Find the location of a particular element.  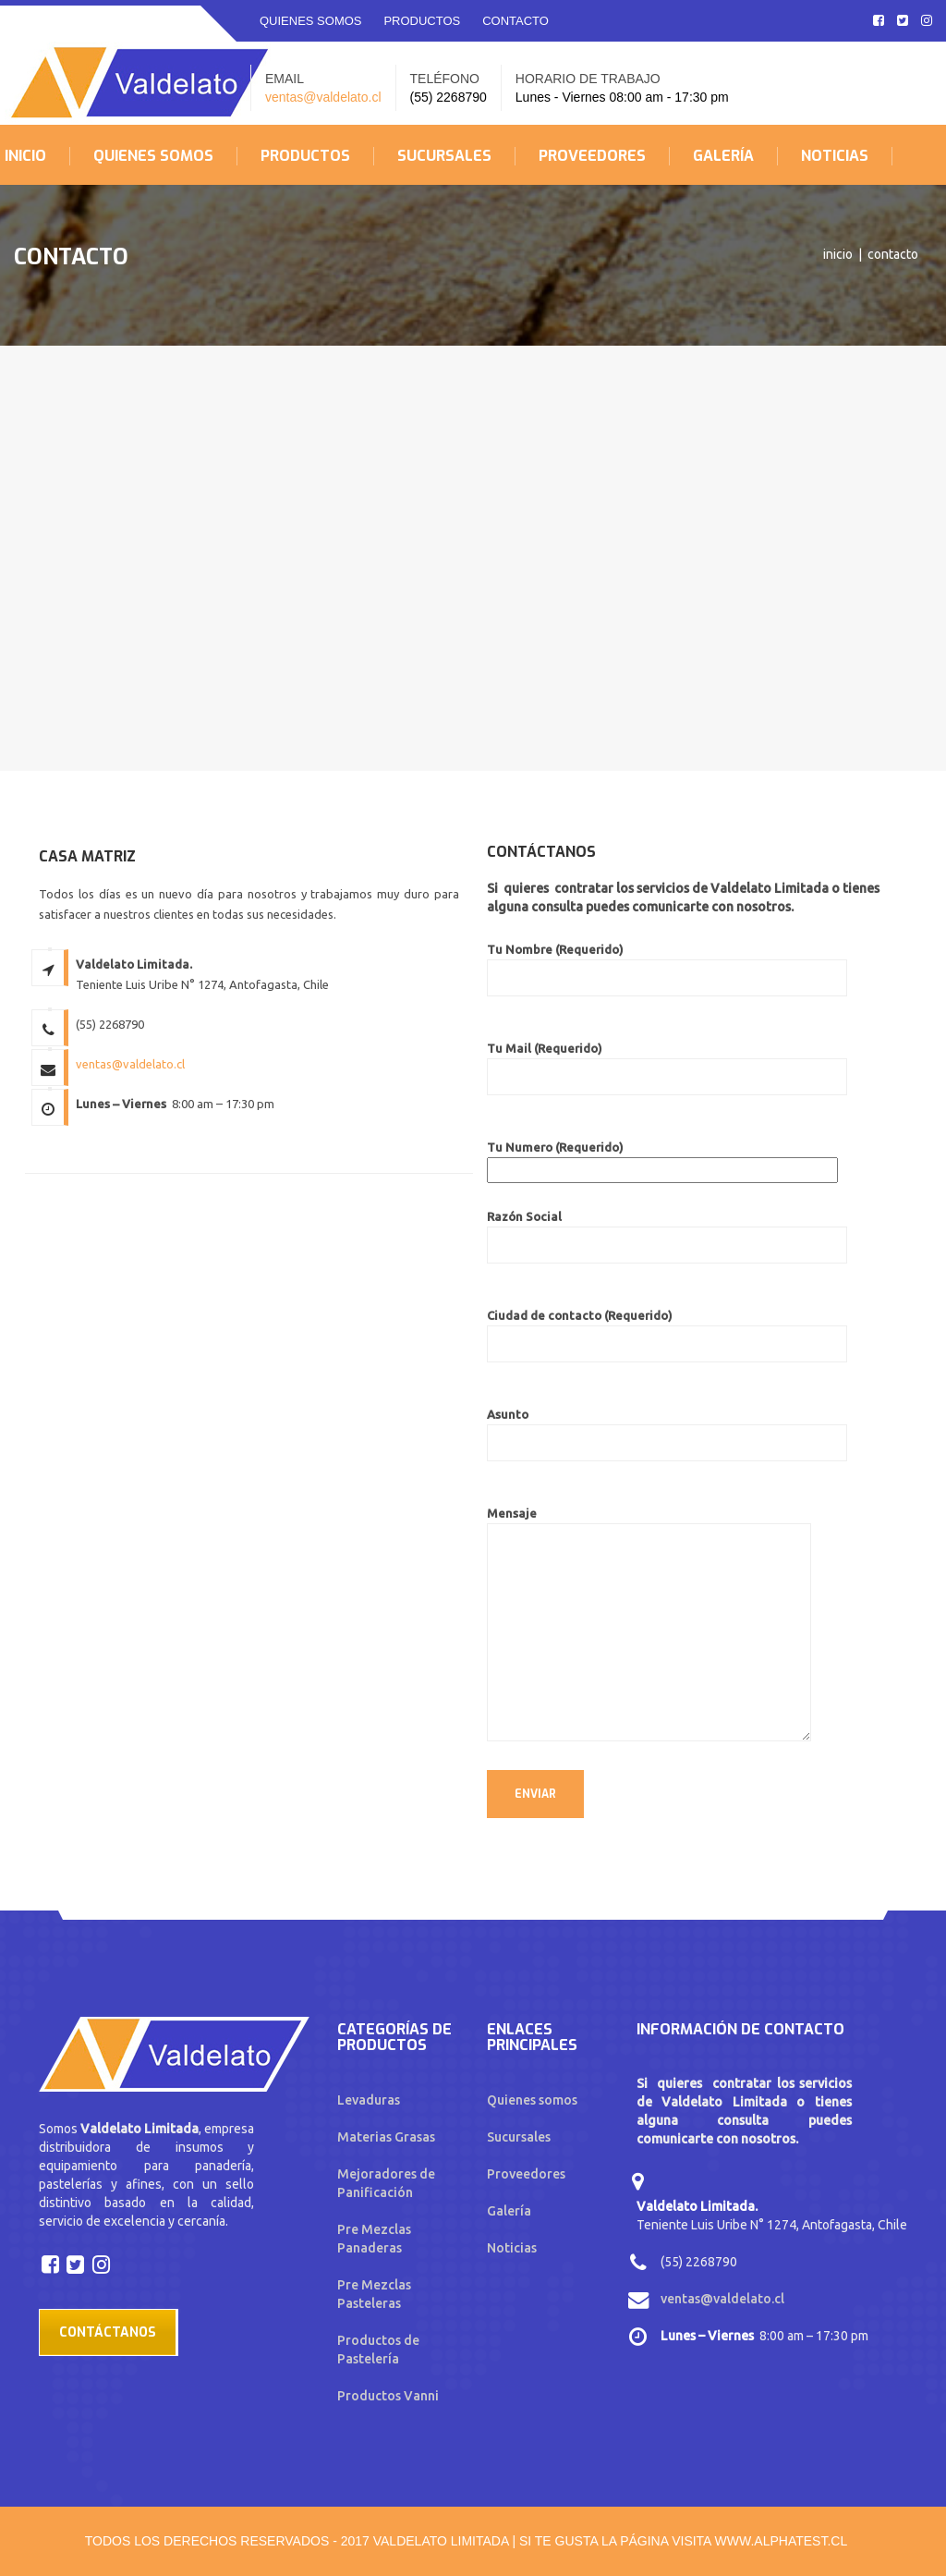

PRODUCTOS is located at coordinates (421, 21).